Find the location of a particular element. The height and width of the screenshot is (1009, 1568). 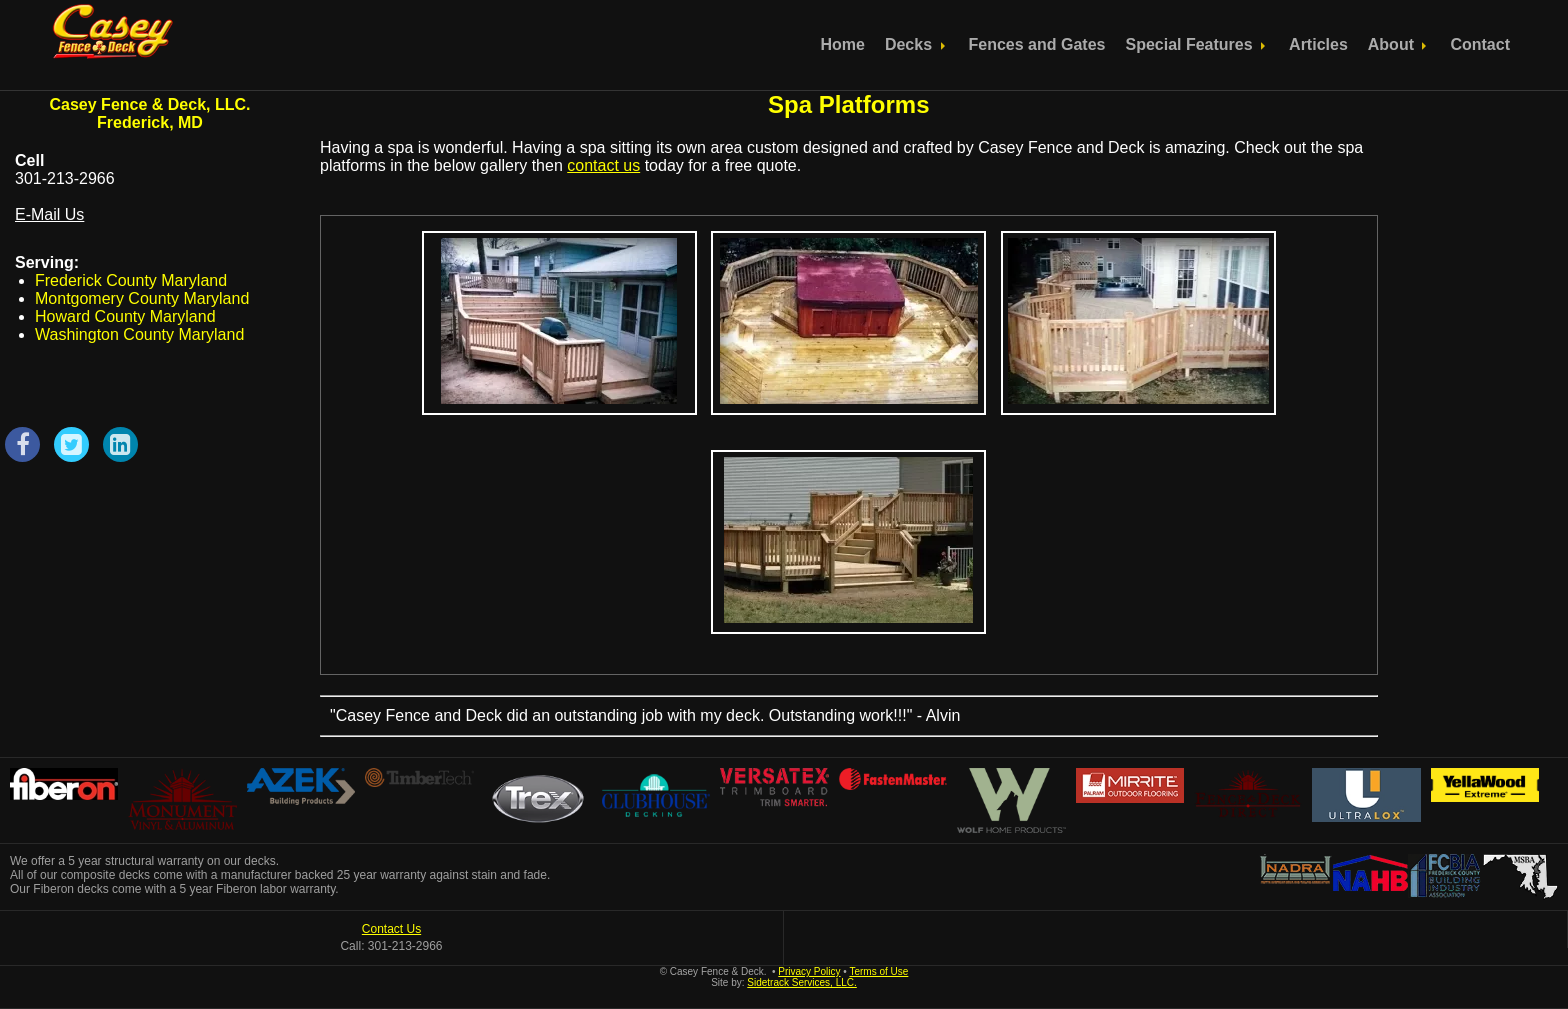

Frederick County Maryland is located at coordinates (131, 280).